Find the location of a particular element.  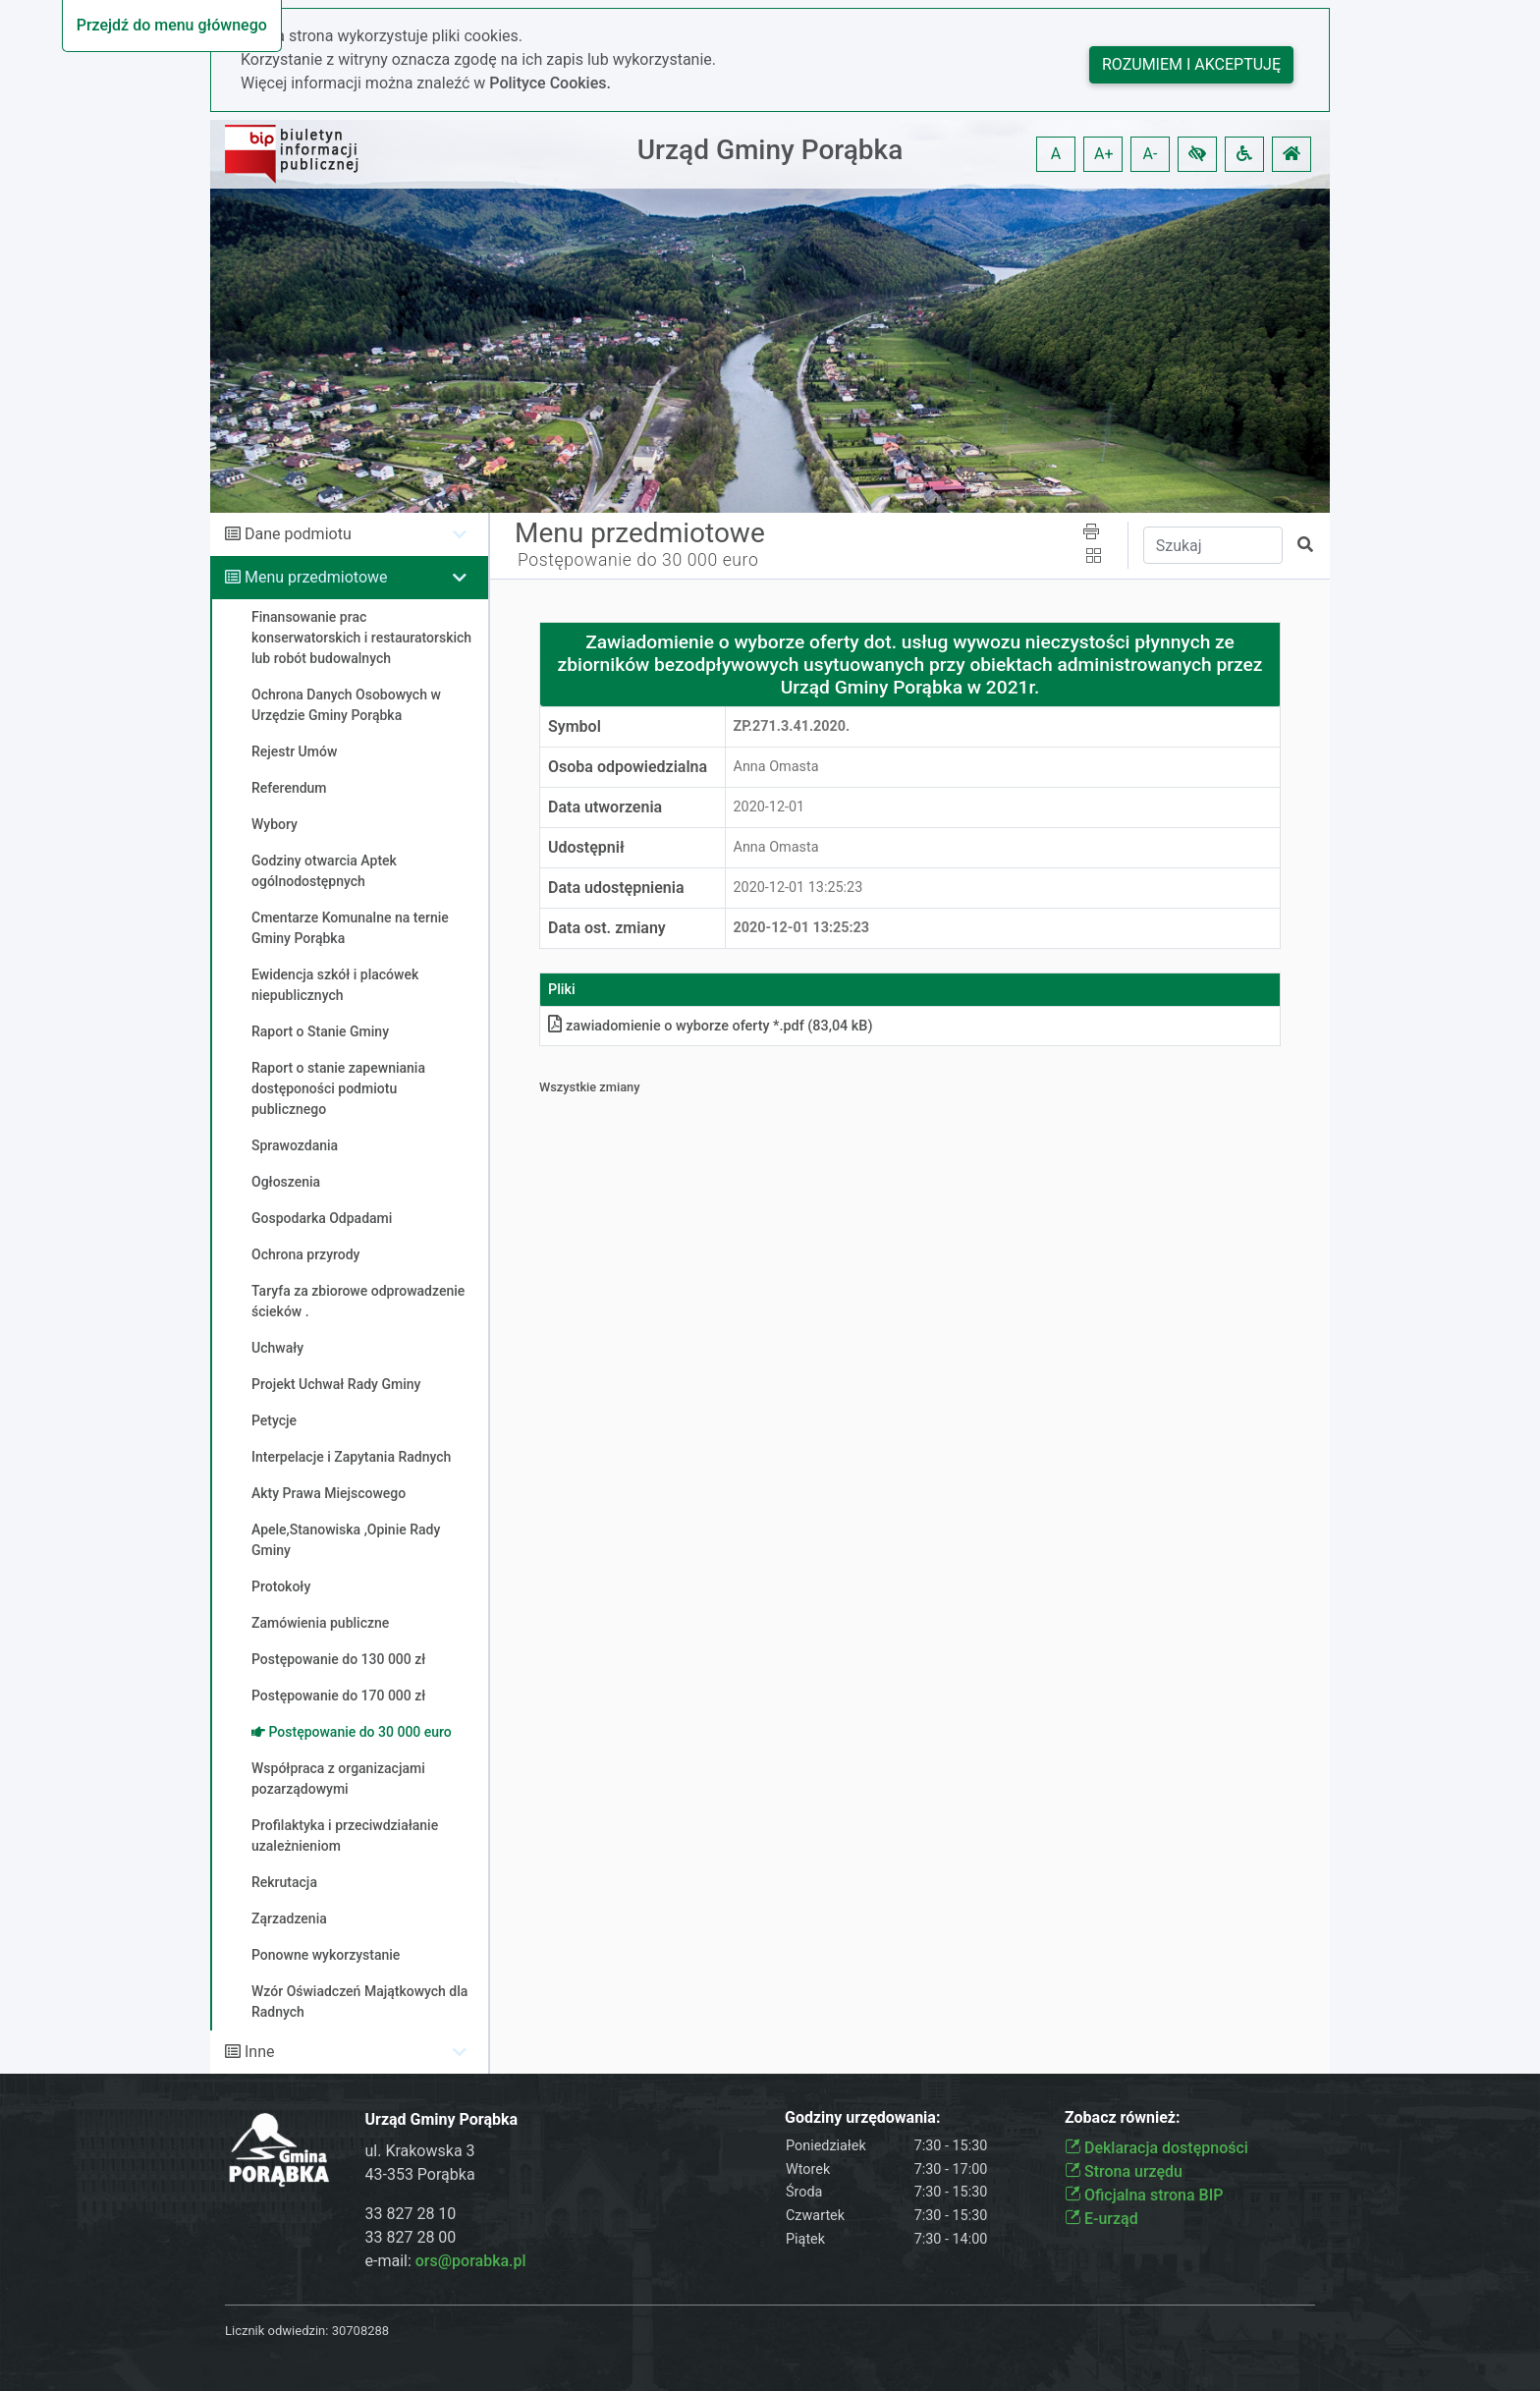

2020-12-01 13:25:23 is located at coordinates (798, 887).